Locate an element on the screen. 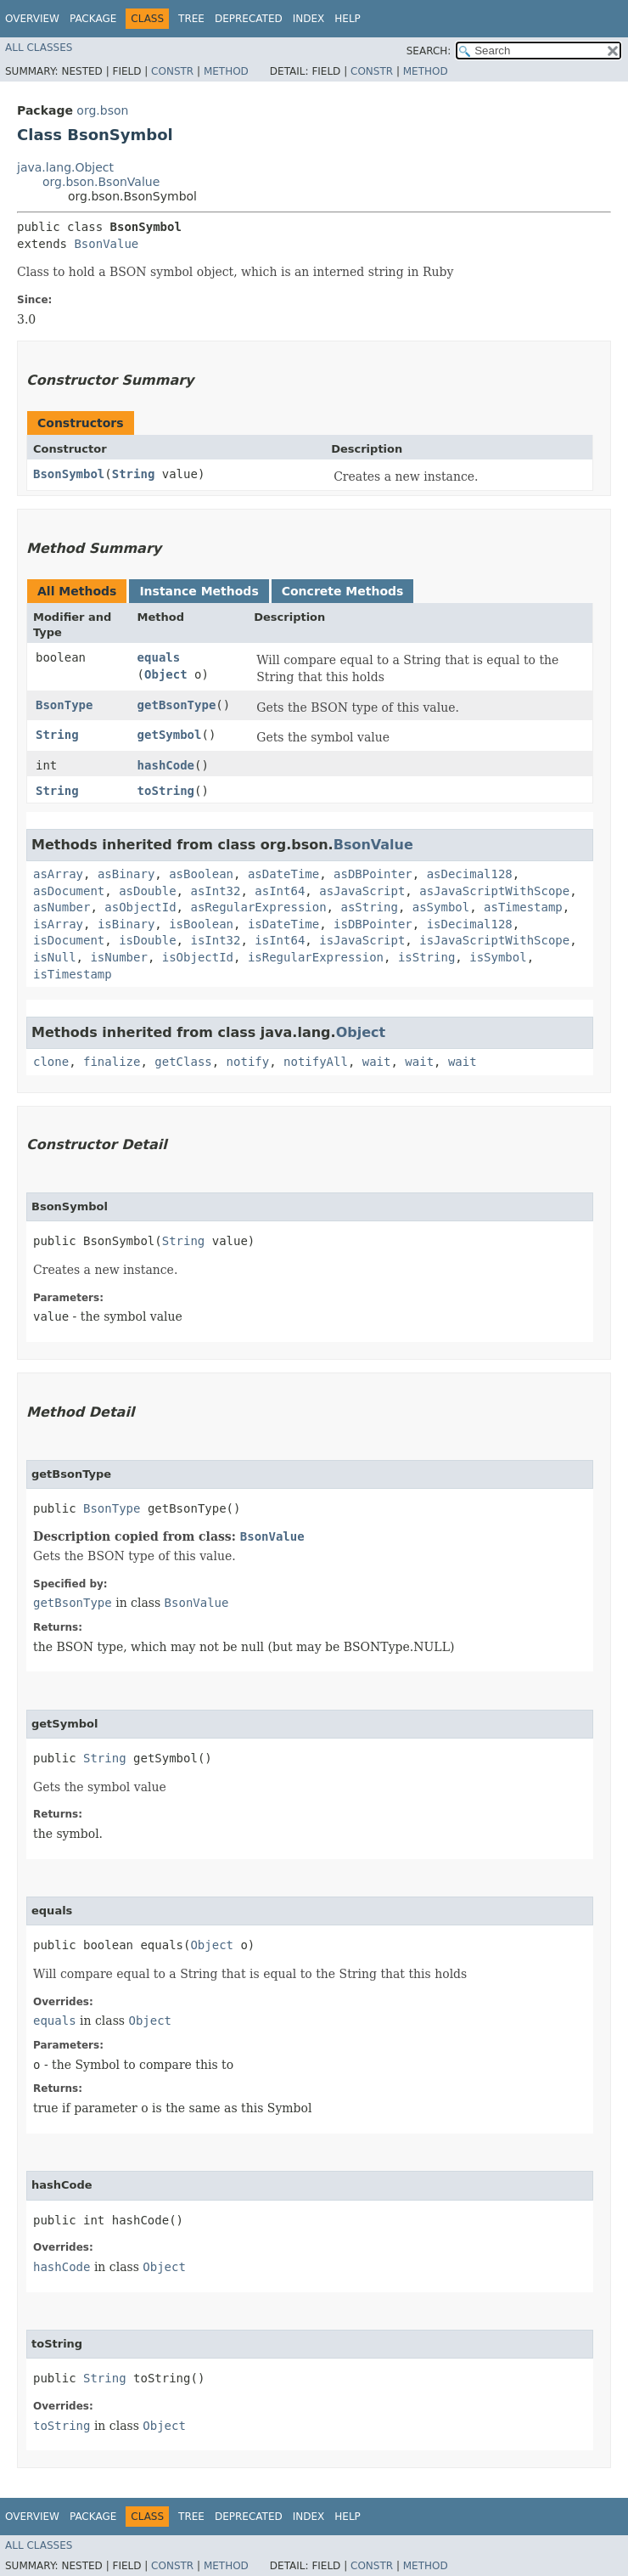  notify is located at coordinates (248, 1061).